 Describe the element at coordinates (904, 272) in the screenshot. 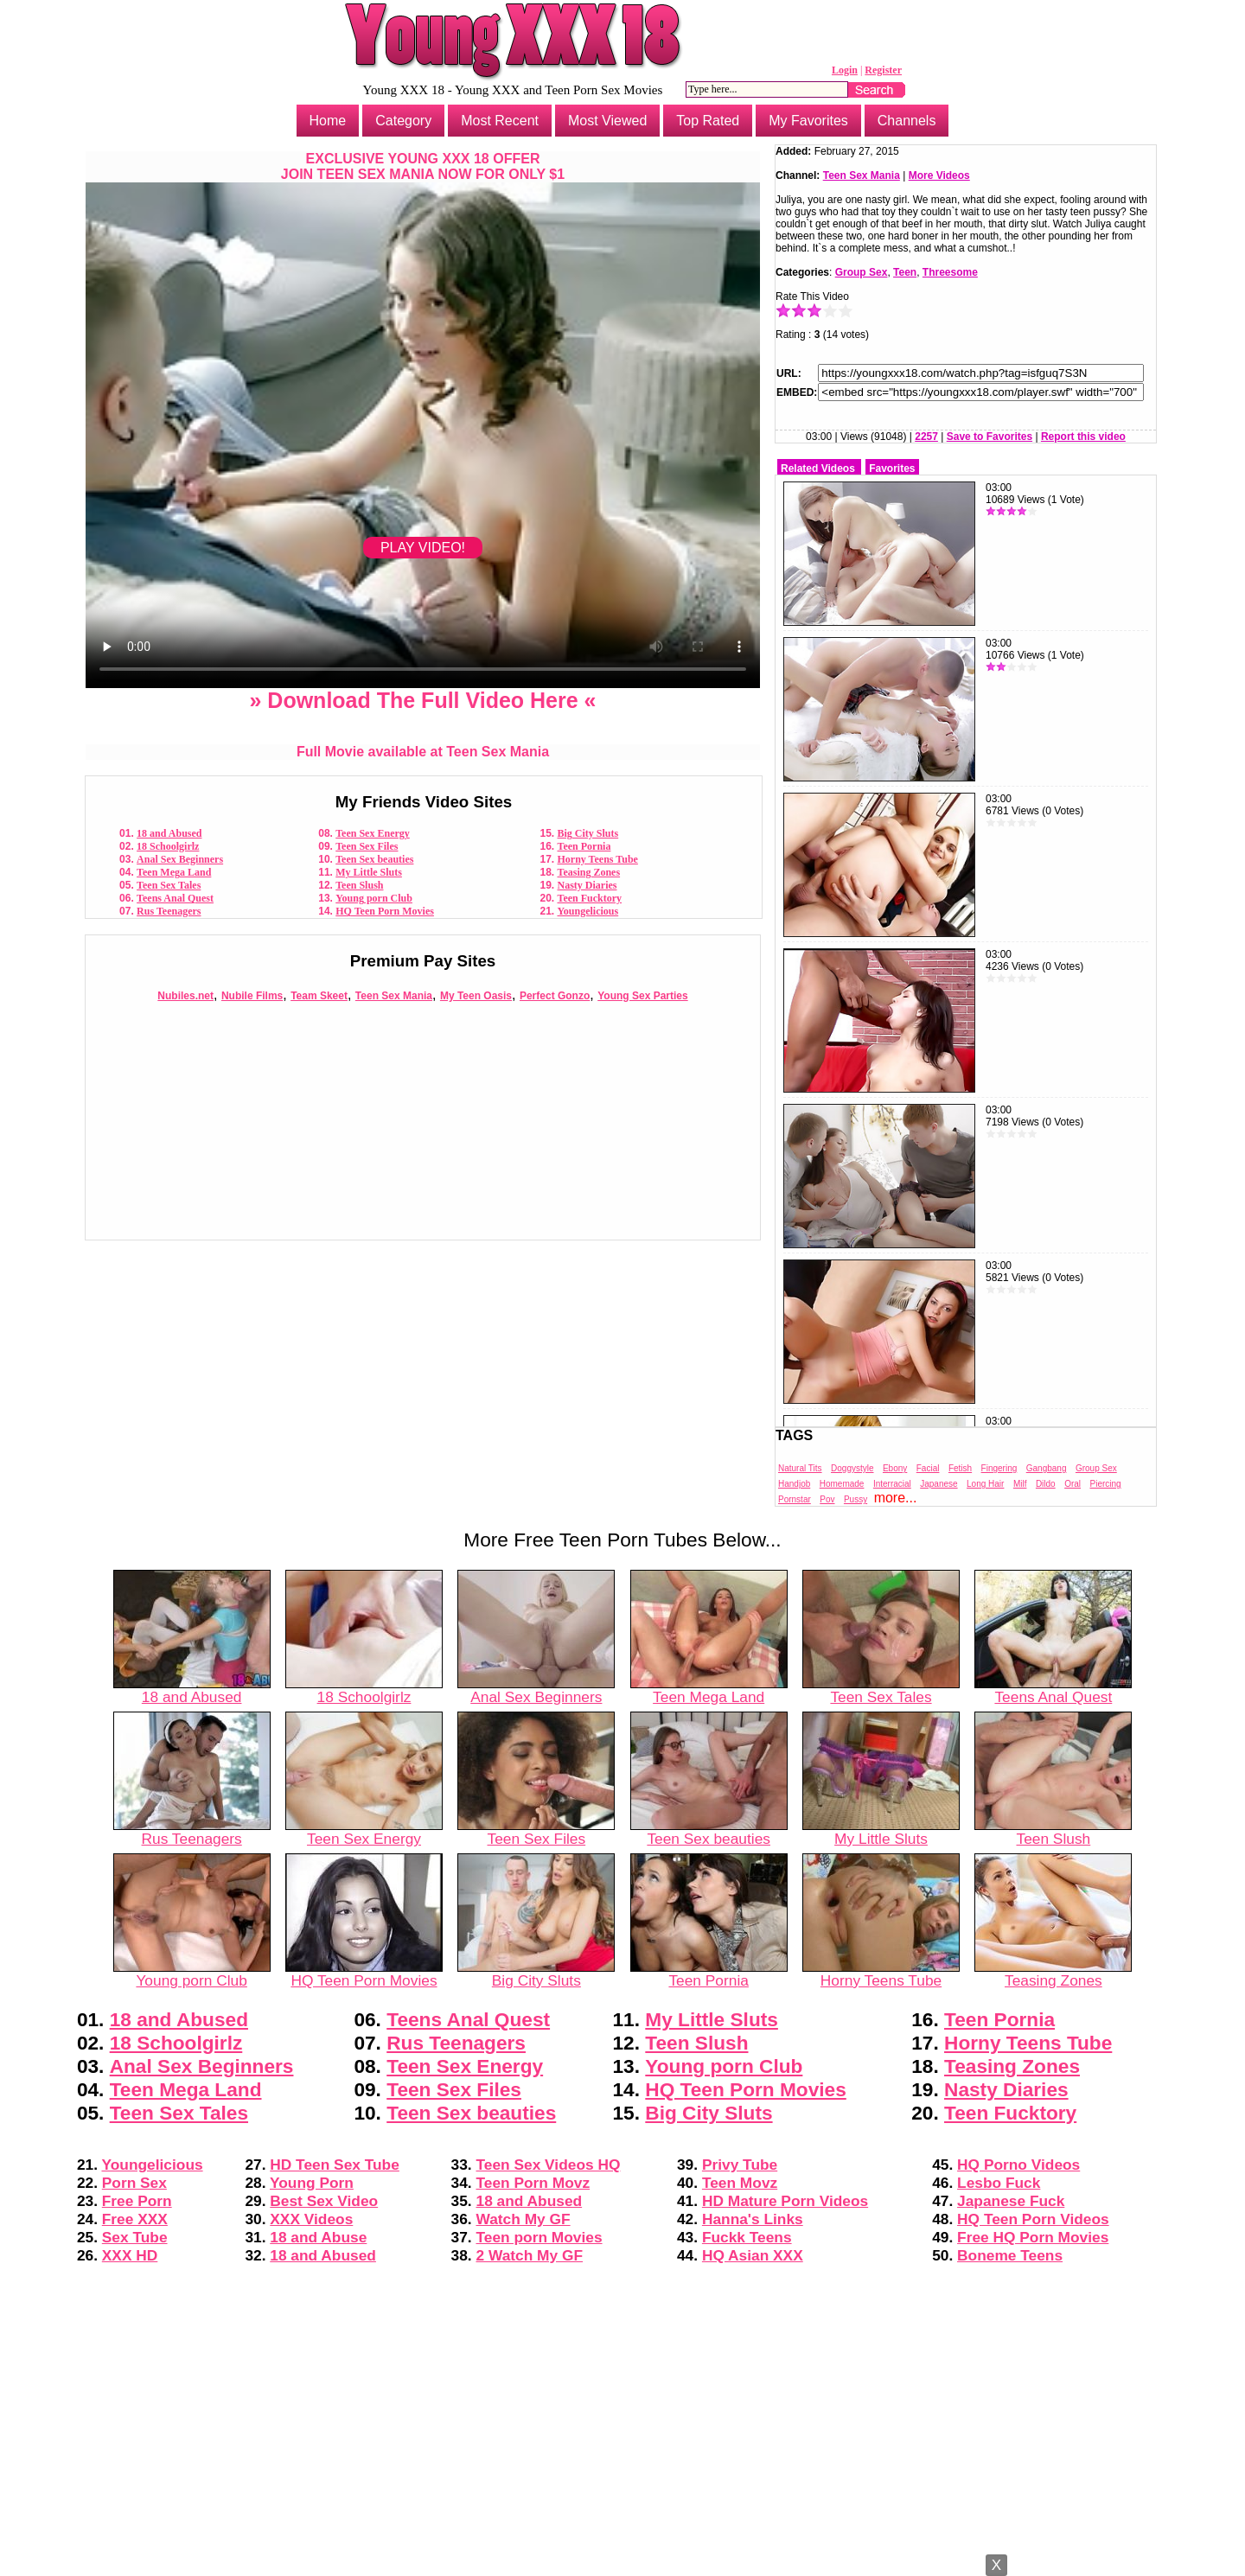

I see `Teen` at that location.